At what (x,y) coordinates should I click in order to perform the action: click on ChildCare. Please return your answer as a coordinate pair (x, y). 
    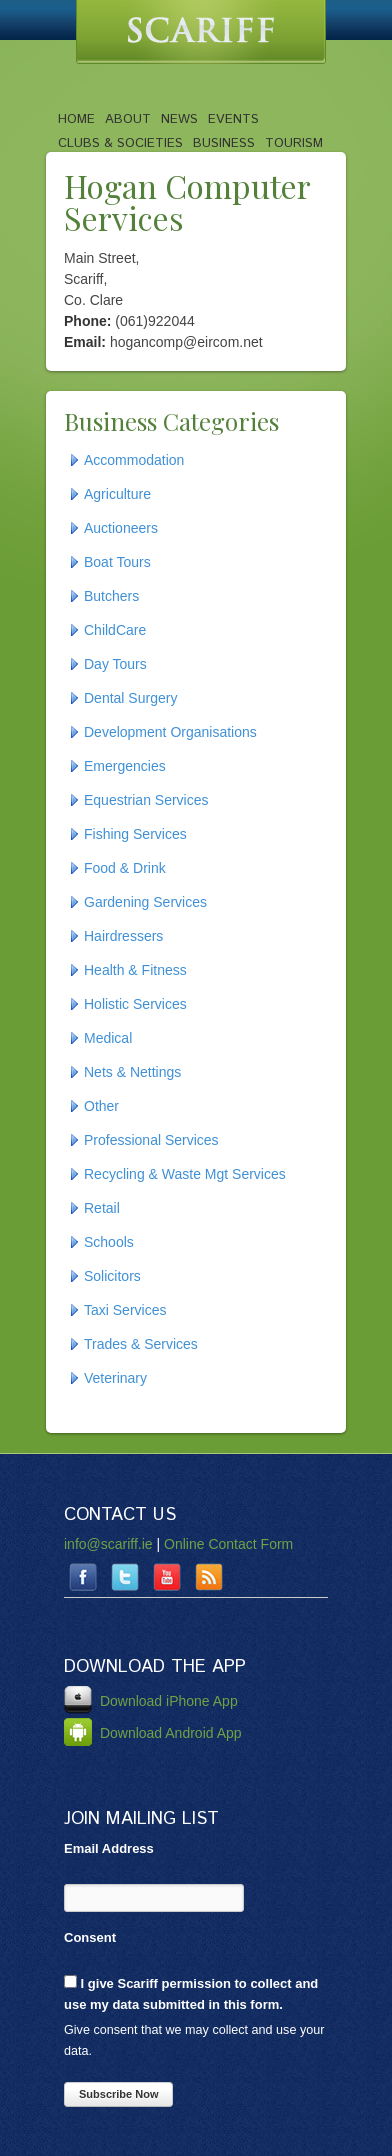
    Looking at the image, I should click on (115, 630).